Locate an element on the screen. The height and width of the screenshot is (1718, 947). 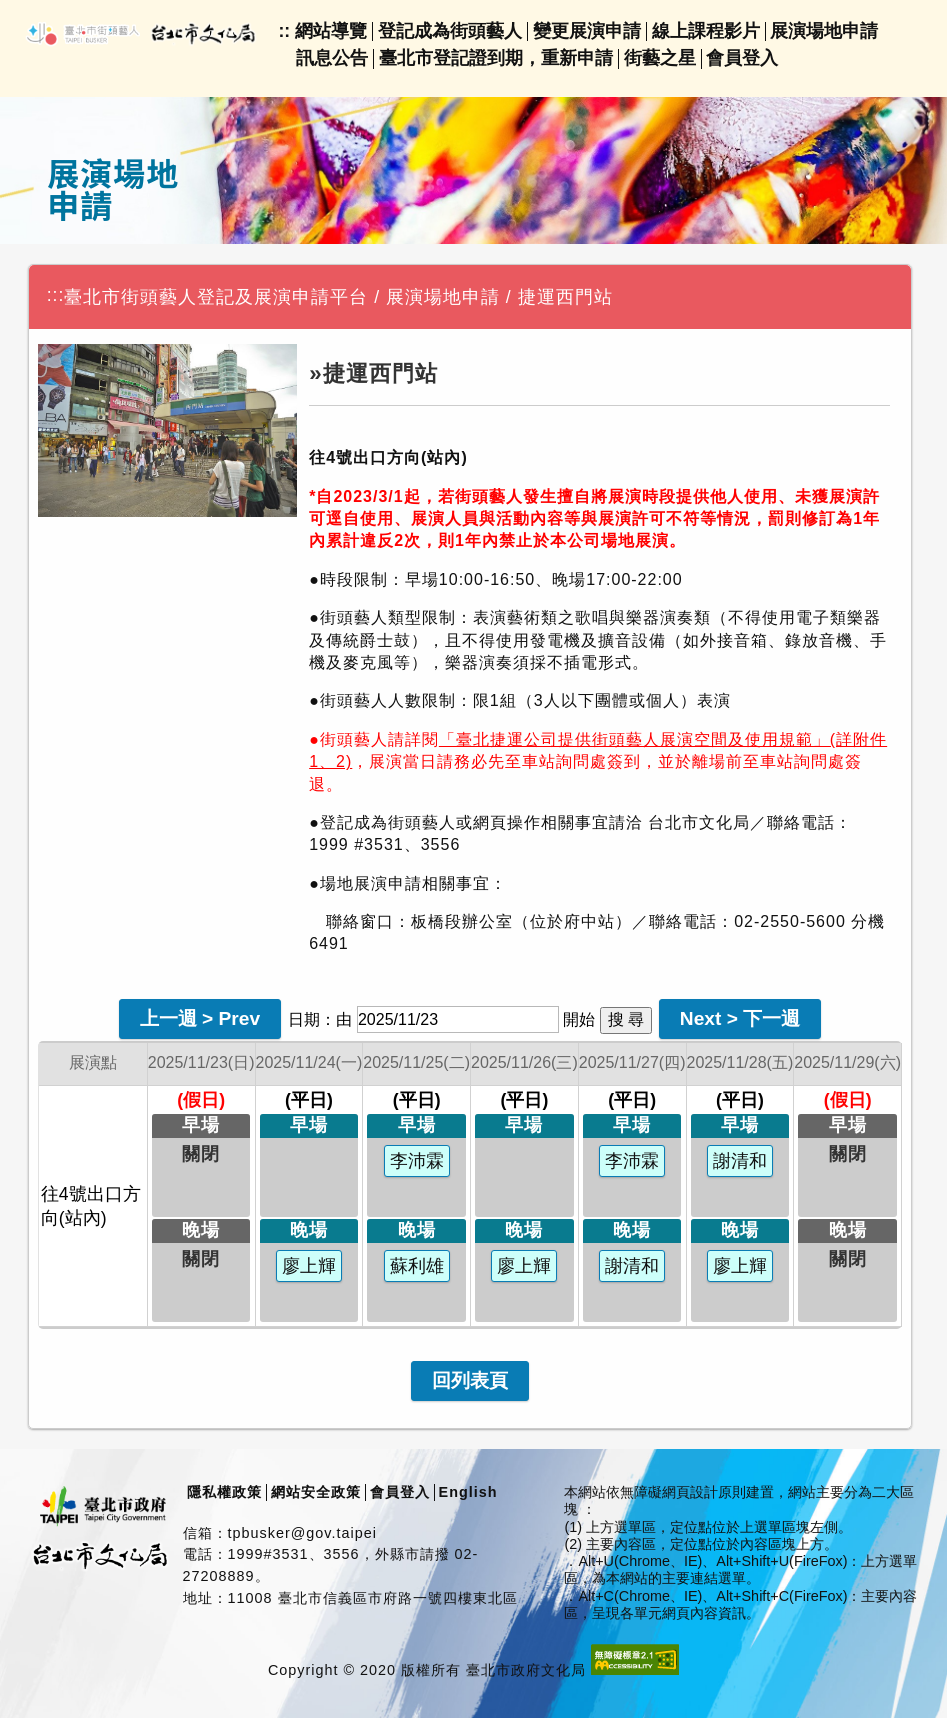
謝清和 is located at coordinates (632, 1266).